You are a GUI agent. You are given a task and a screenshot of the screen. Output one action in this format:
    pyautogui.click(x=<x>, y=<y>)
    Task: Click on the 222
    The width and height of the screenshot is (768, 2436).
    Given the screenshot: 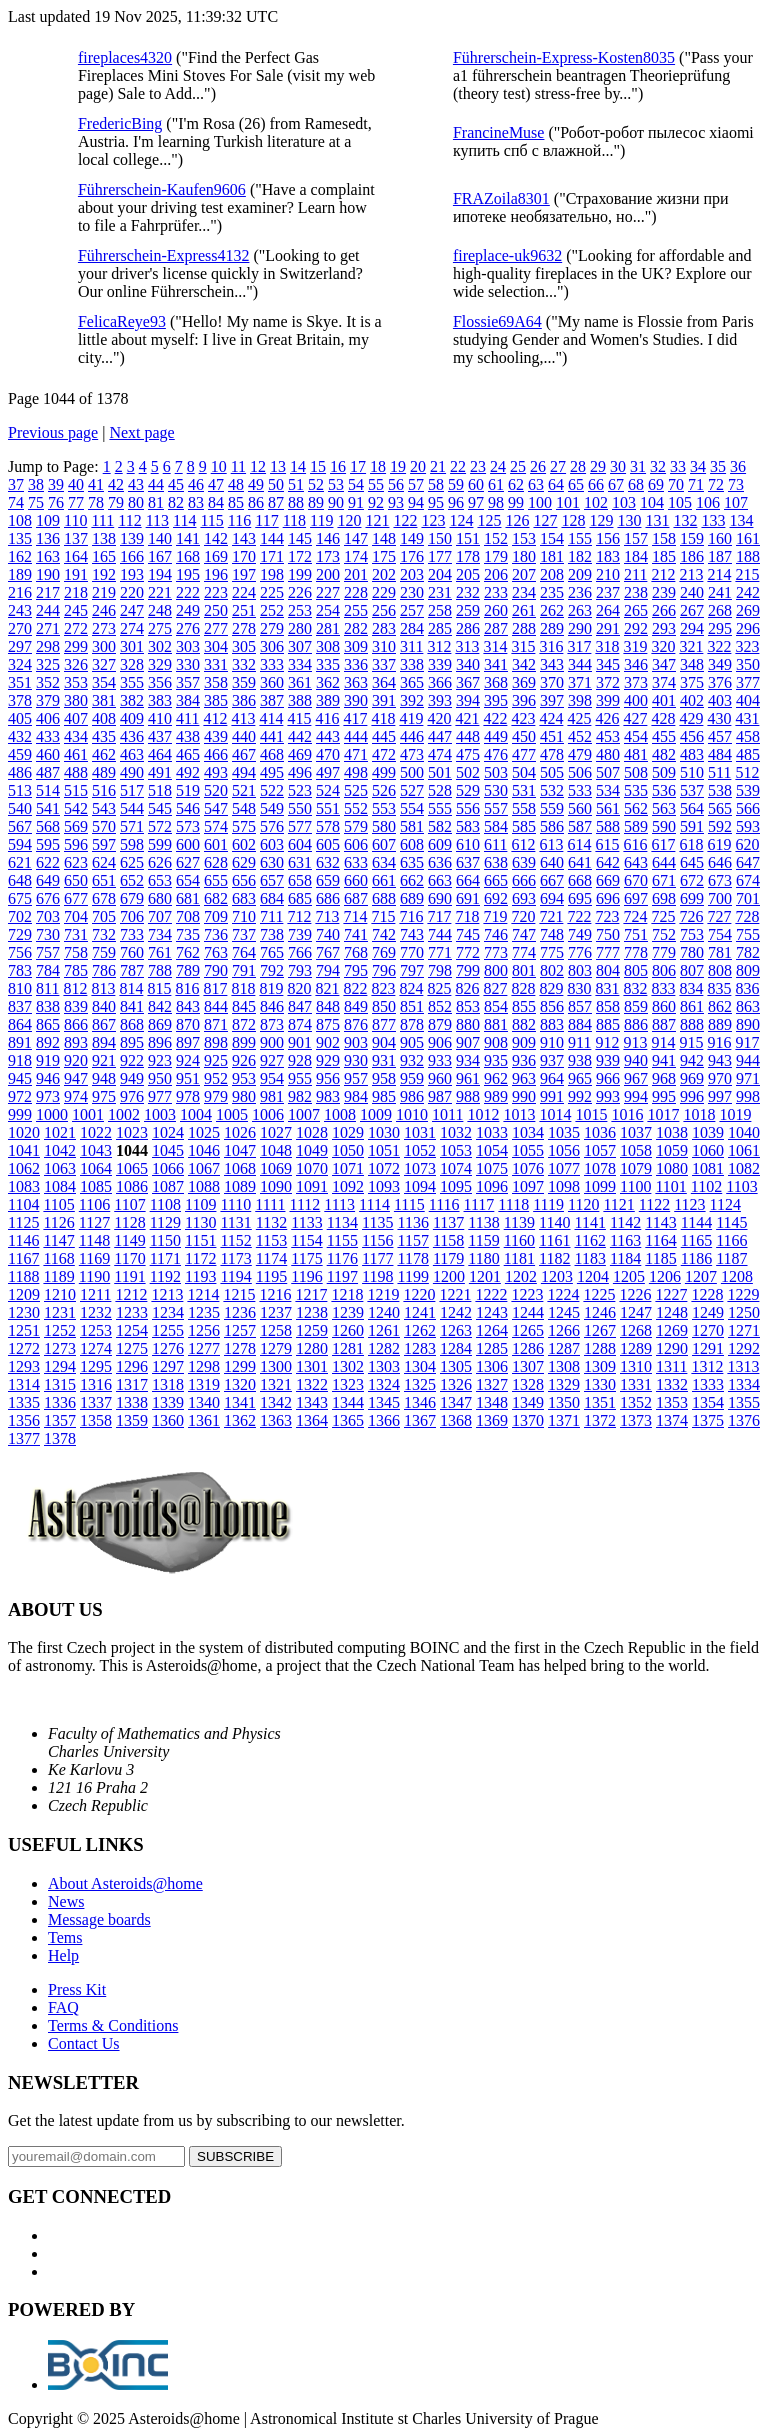 What is the action you would take?
    pyautogui.click(x=188, y=592)
    